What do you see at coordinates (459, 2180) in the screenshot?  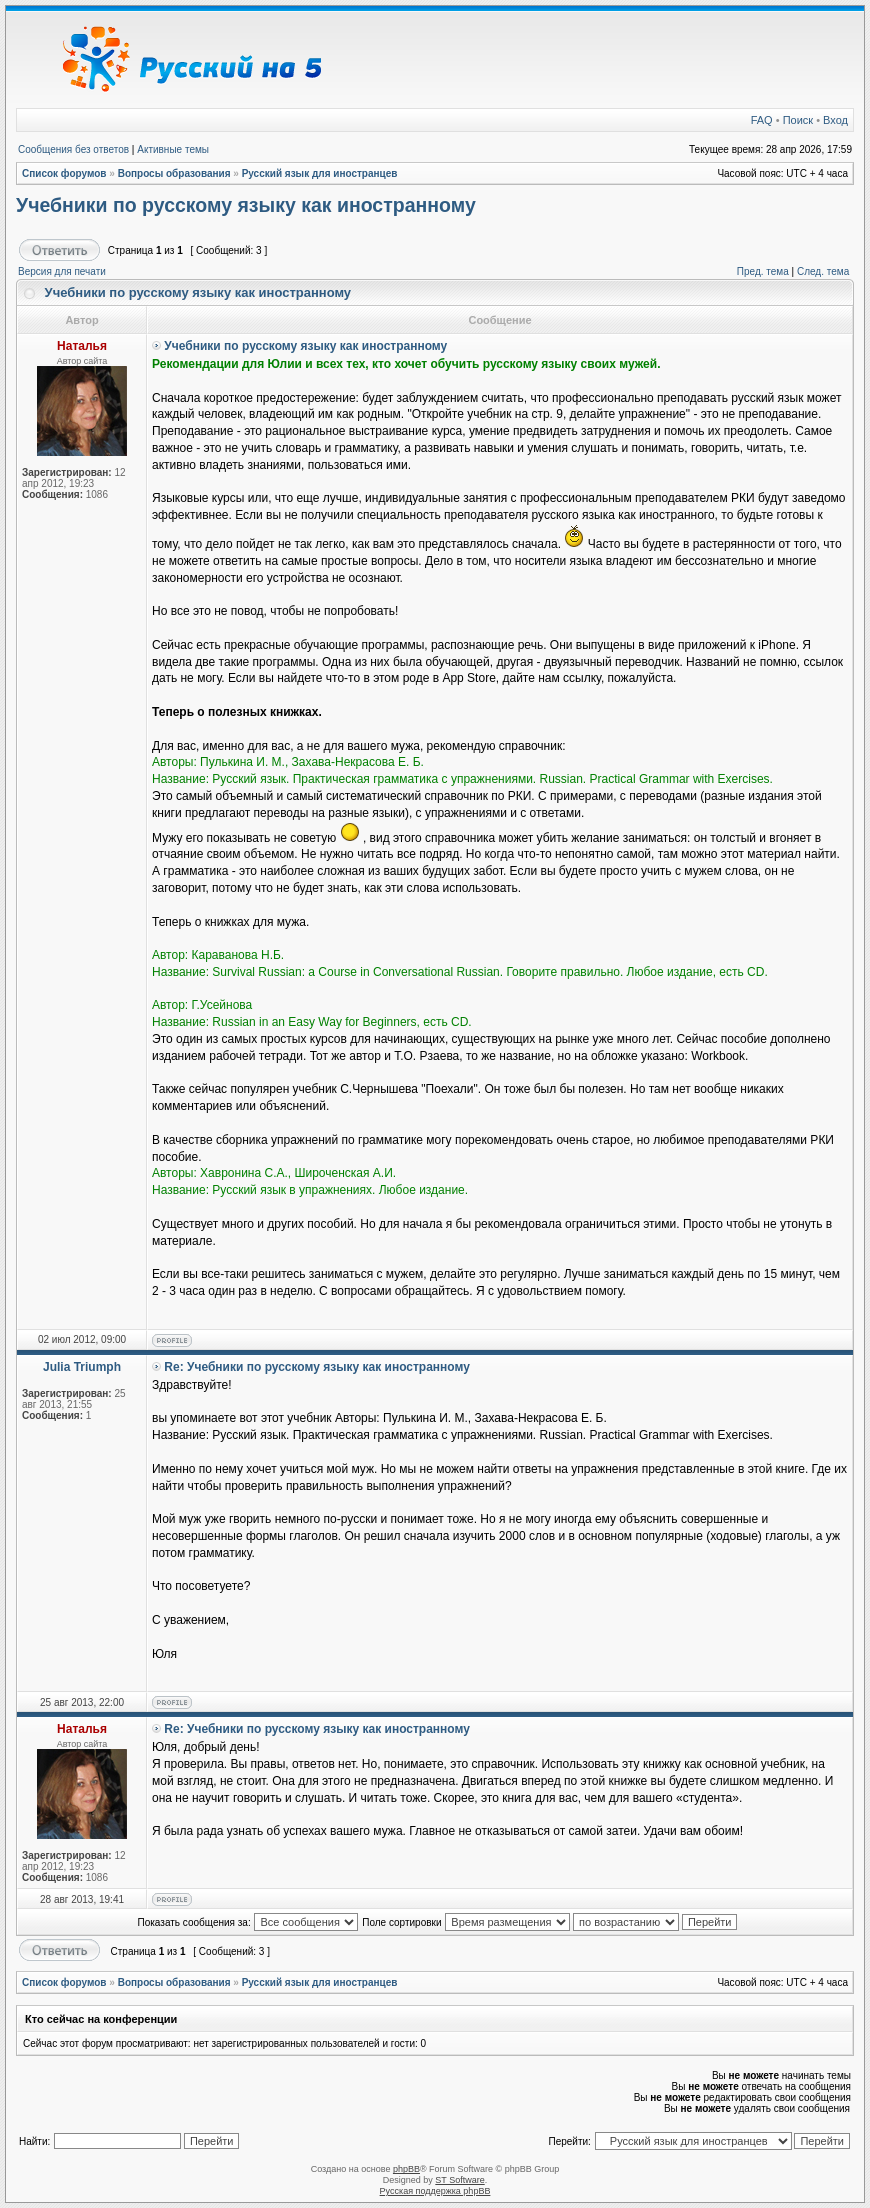 I see `ST Software` at bounding box center [459, 2180].